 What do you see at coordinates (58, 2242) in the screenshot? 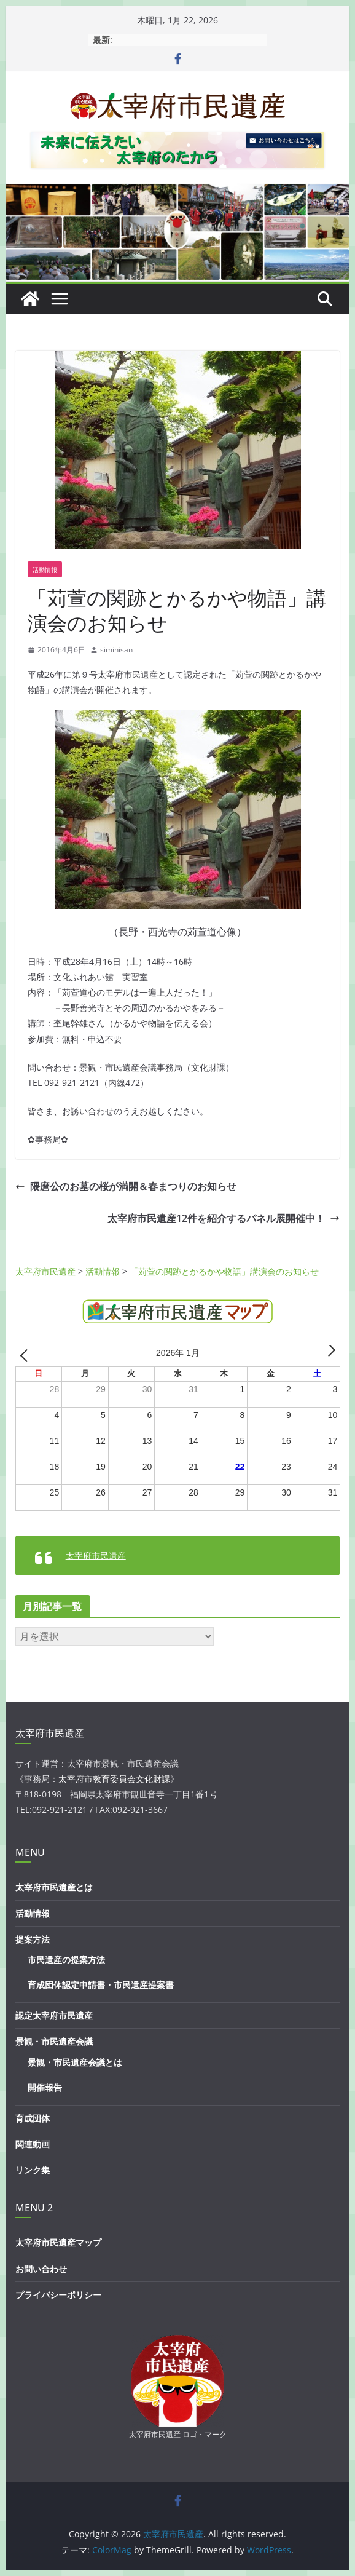
I see `太宰府市民遺産マップ` at bounding box center [58, 2242].